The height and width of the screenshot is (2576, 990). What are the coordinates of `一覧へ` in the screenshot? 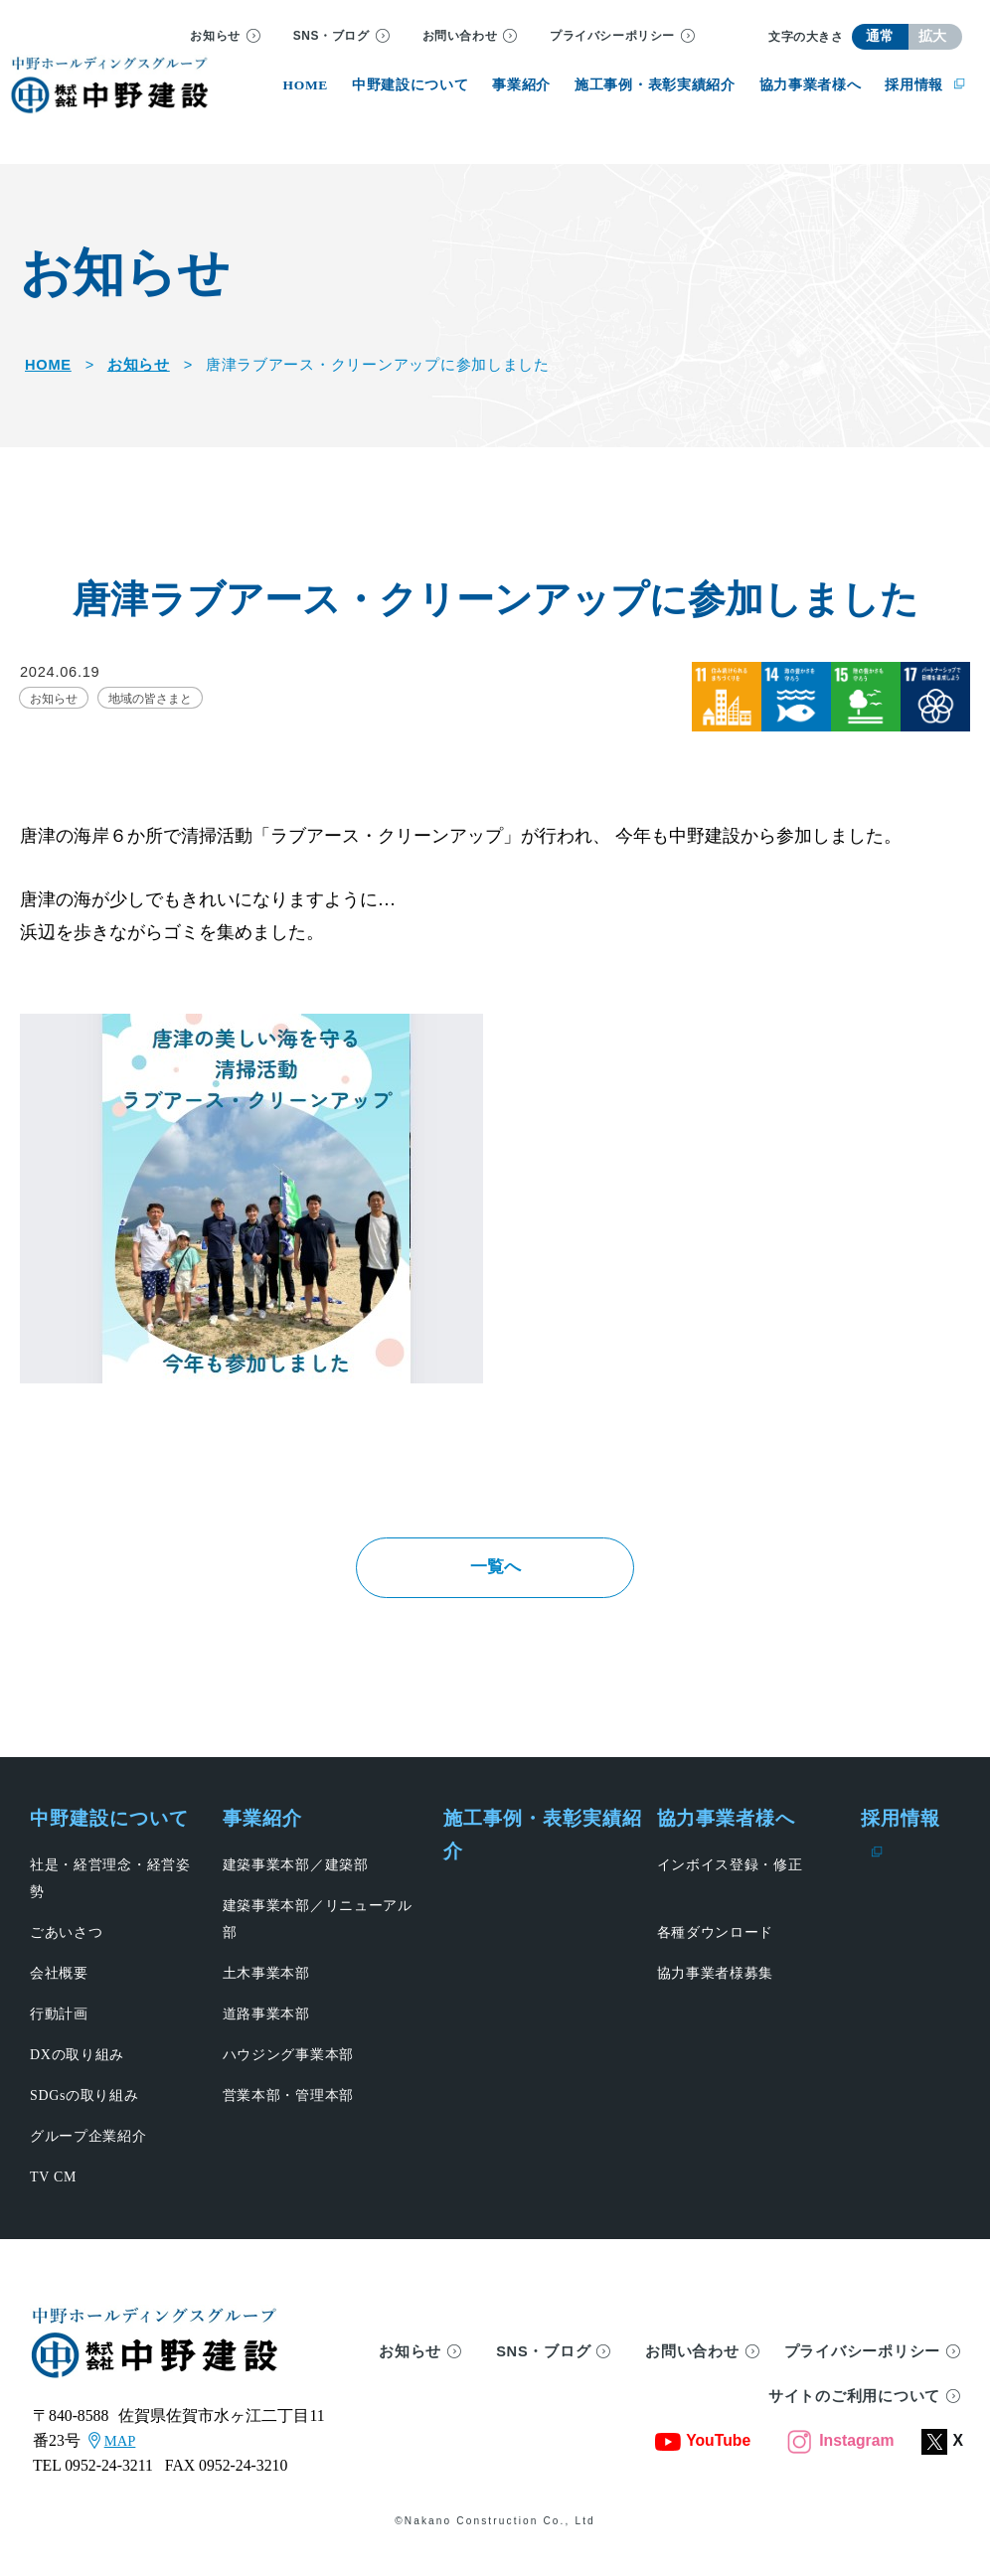 It's located at (495, 1576).